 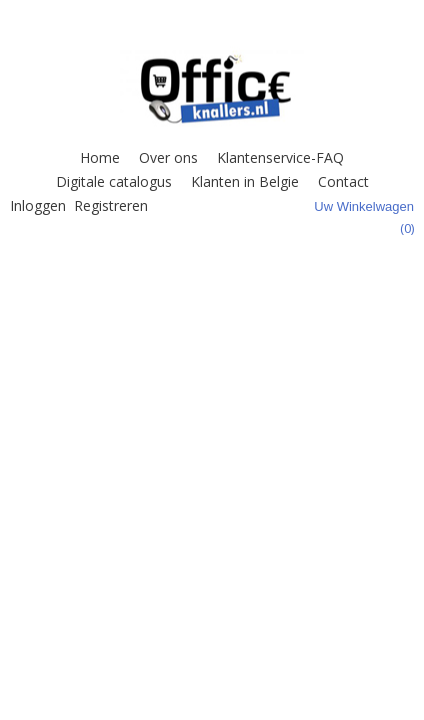 I want to click on Klantenservice-FAQ, so click(x=280, y=157).